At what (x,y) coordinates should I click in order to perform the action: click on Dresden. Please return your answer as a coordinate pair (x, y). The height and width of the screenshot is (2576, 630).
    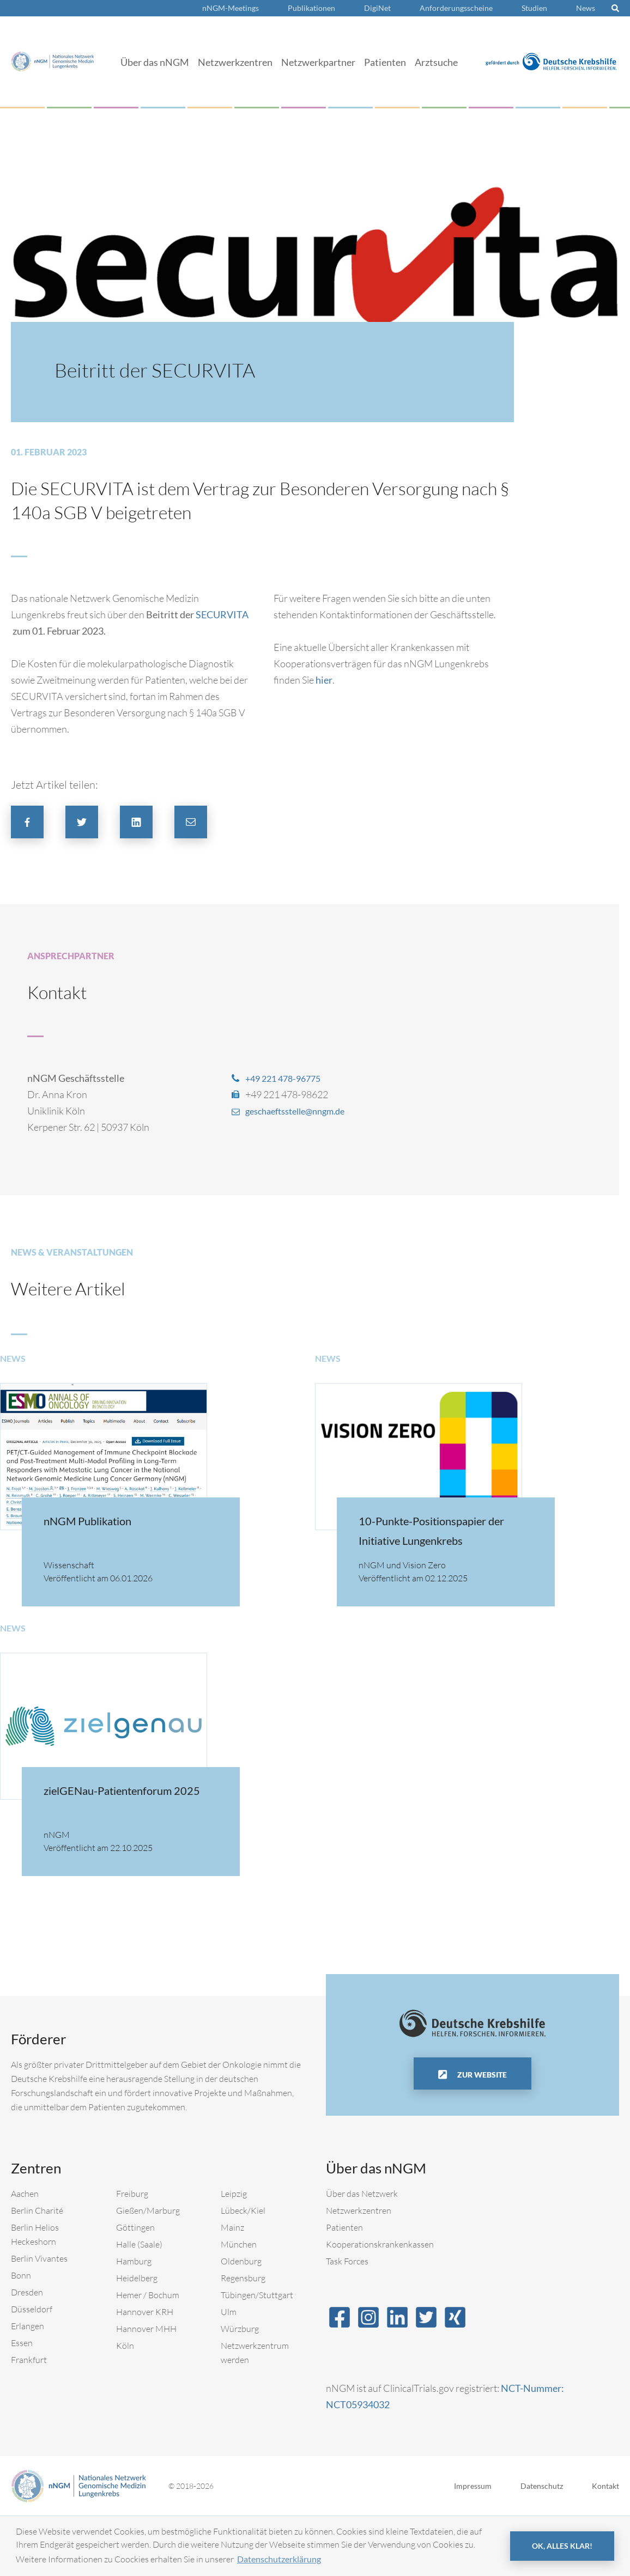
    Looking at the image, I should click on (27, 2352).